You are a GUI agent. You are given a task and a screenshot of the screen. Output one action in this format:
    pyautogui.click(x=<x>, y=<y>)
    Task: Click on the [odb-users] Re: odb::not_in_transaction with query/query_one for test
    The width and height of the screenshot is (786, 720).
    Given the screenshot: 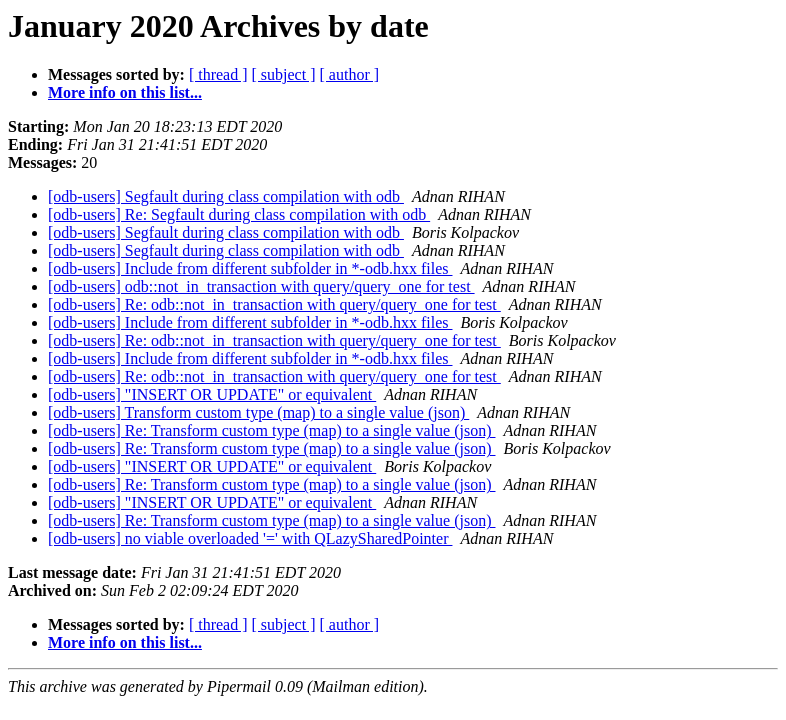 What is the action you would take?
    pyautogui.click(x=274, y=304)
    